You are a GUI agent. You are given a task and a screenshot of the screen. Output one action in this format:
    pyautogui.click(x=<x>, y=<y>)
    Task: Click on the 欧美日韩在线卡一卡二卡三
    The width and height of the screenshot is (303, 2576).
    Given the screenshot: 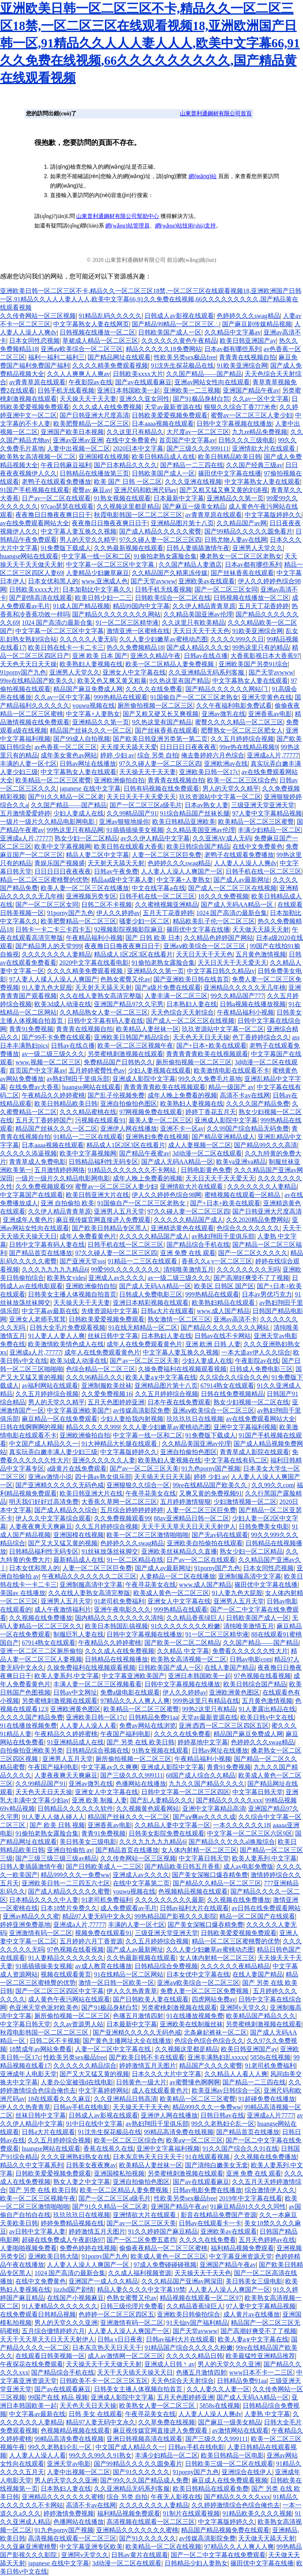 What is the action you would take?
    pyautogui.click(x=66, y=647)
    